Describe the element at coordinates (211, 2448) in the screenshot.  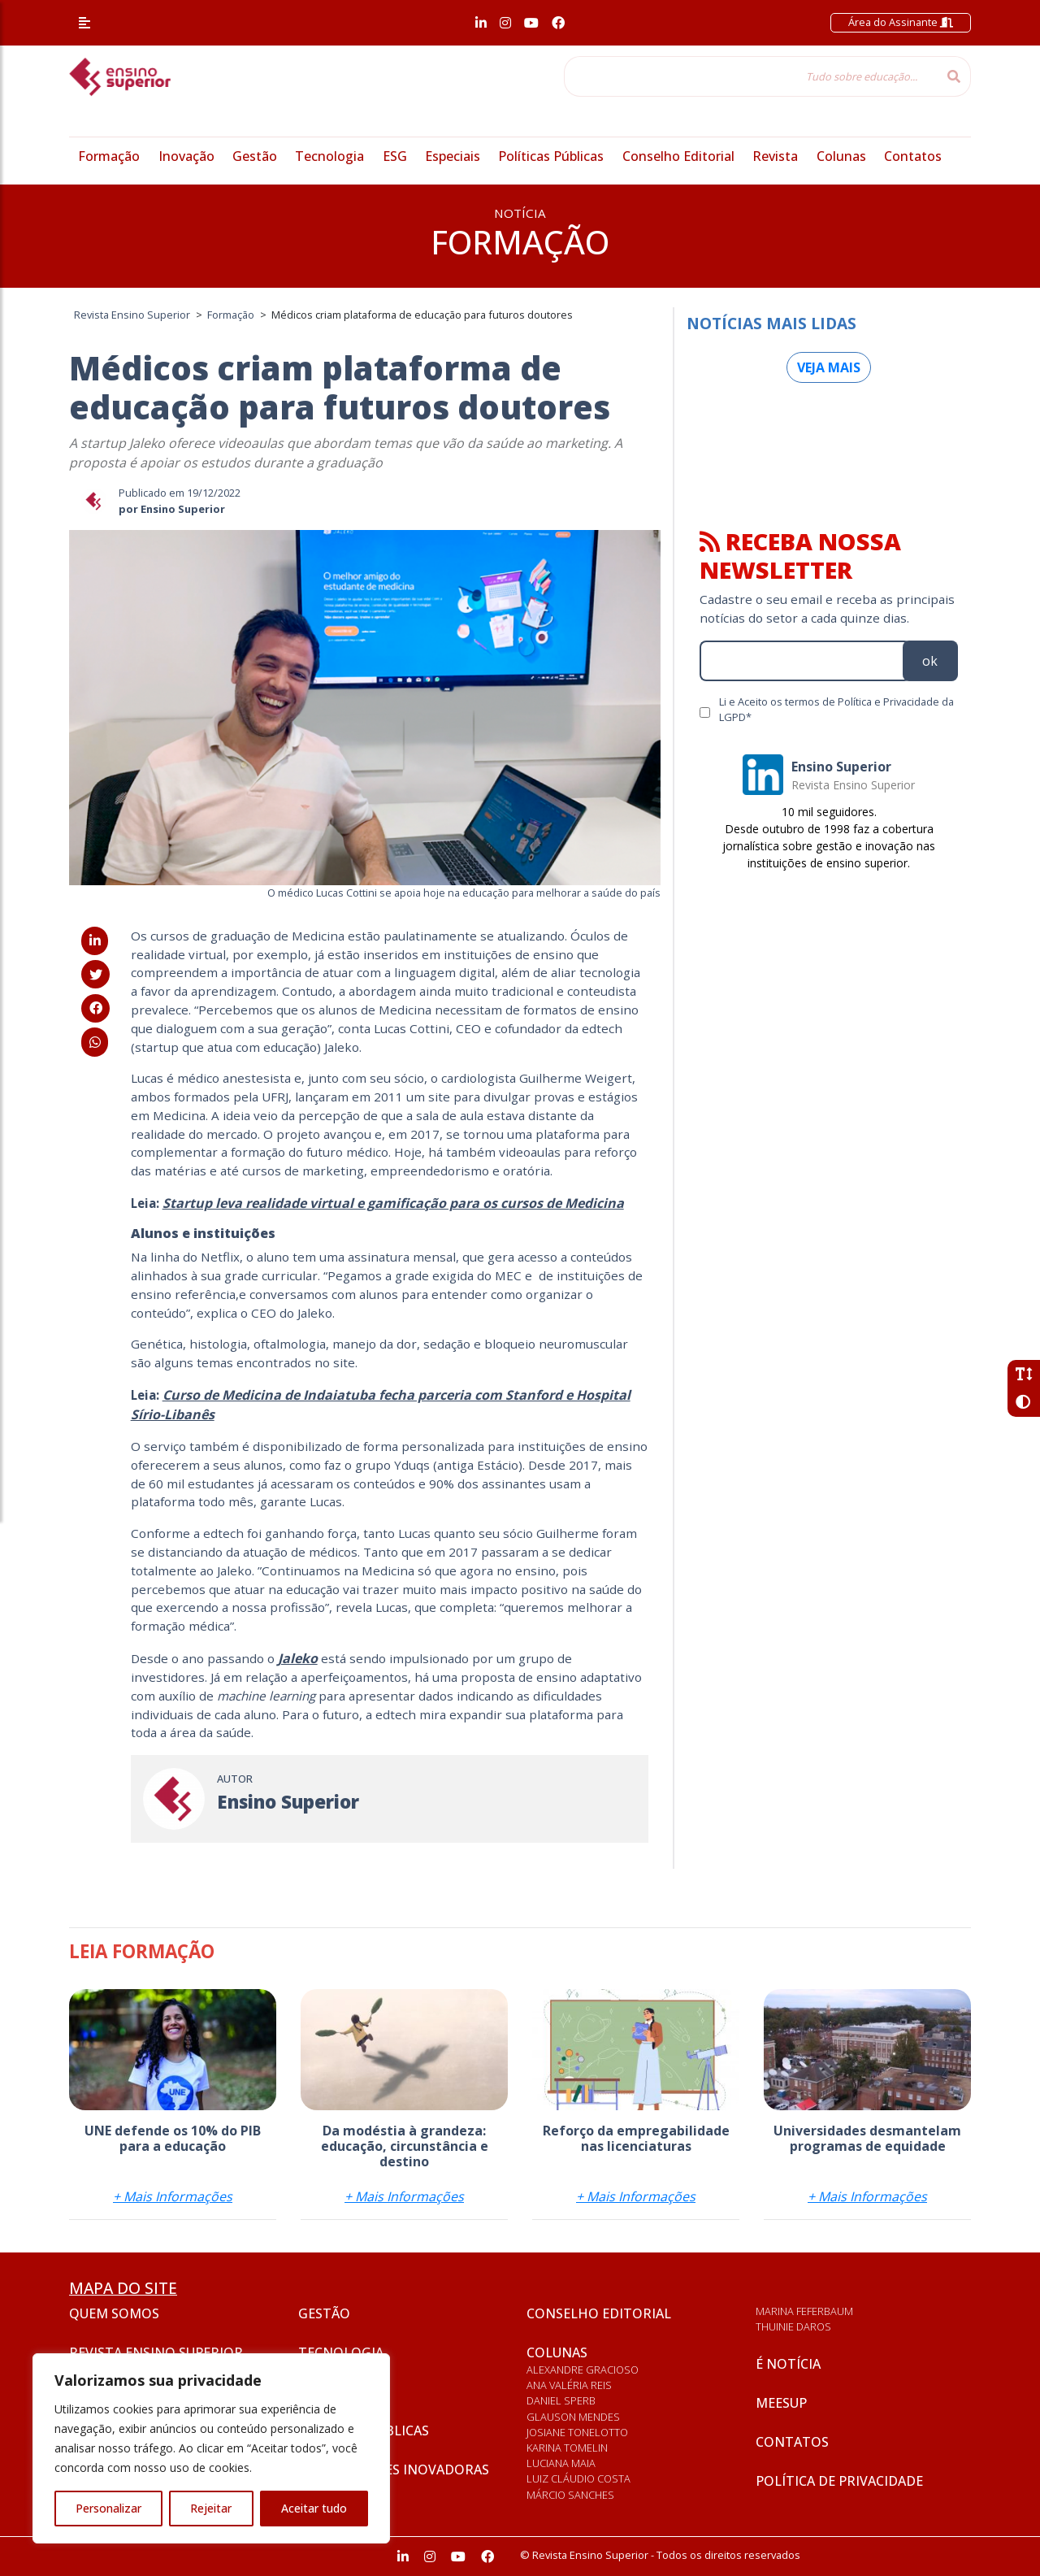
I see `[region]` at that location.